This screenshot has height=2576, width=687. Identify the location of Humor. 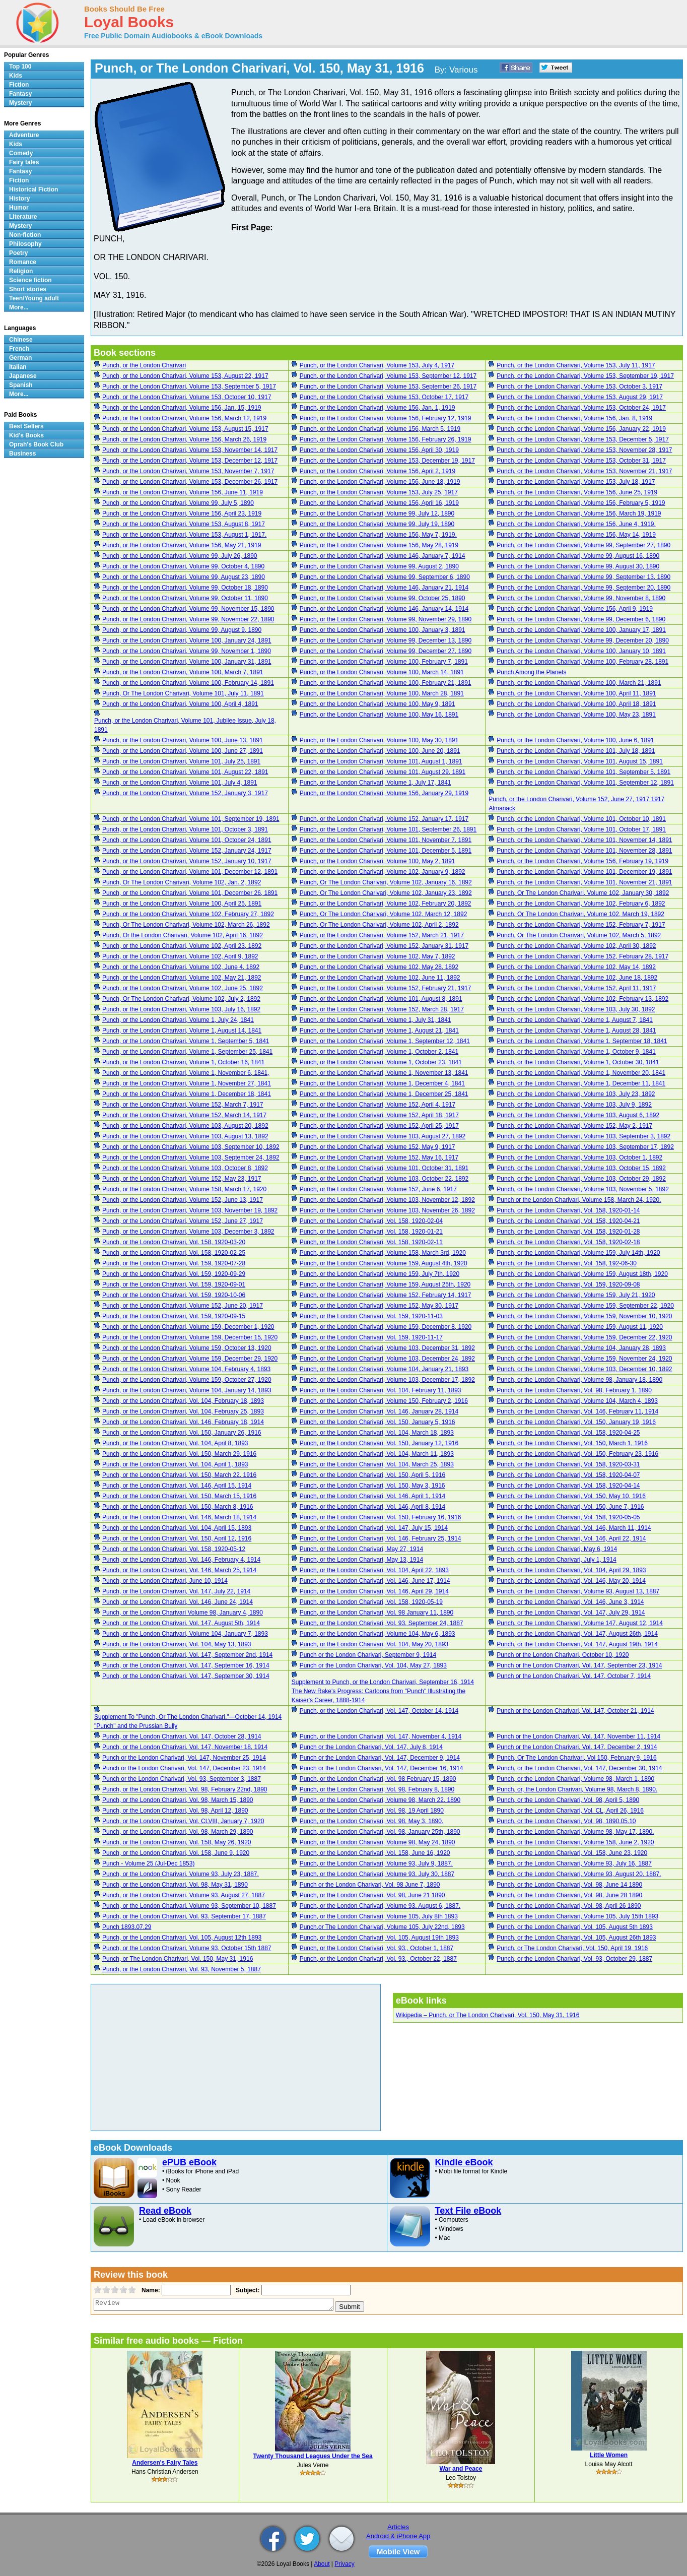
(19, 207).